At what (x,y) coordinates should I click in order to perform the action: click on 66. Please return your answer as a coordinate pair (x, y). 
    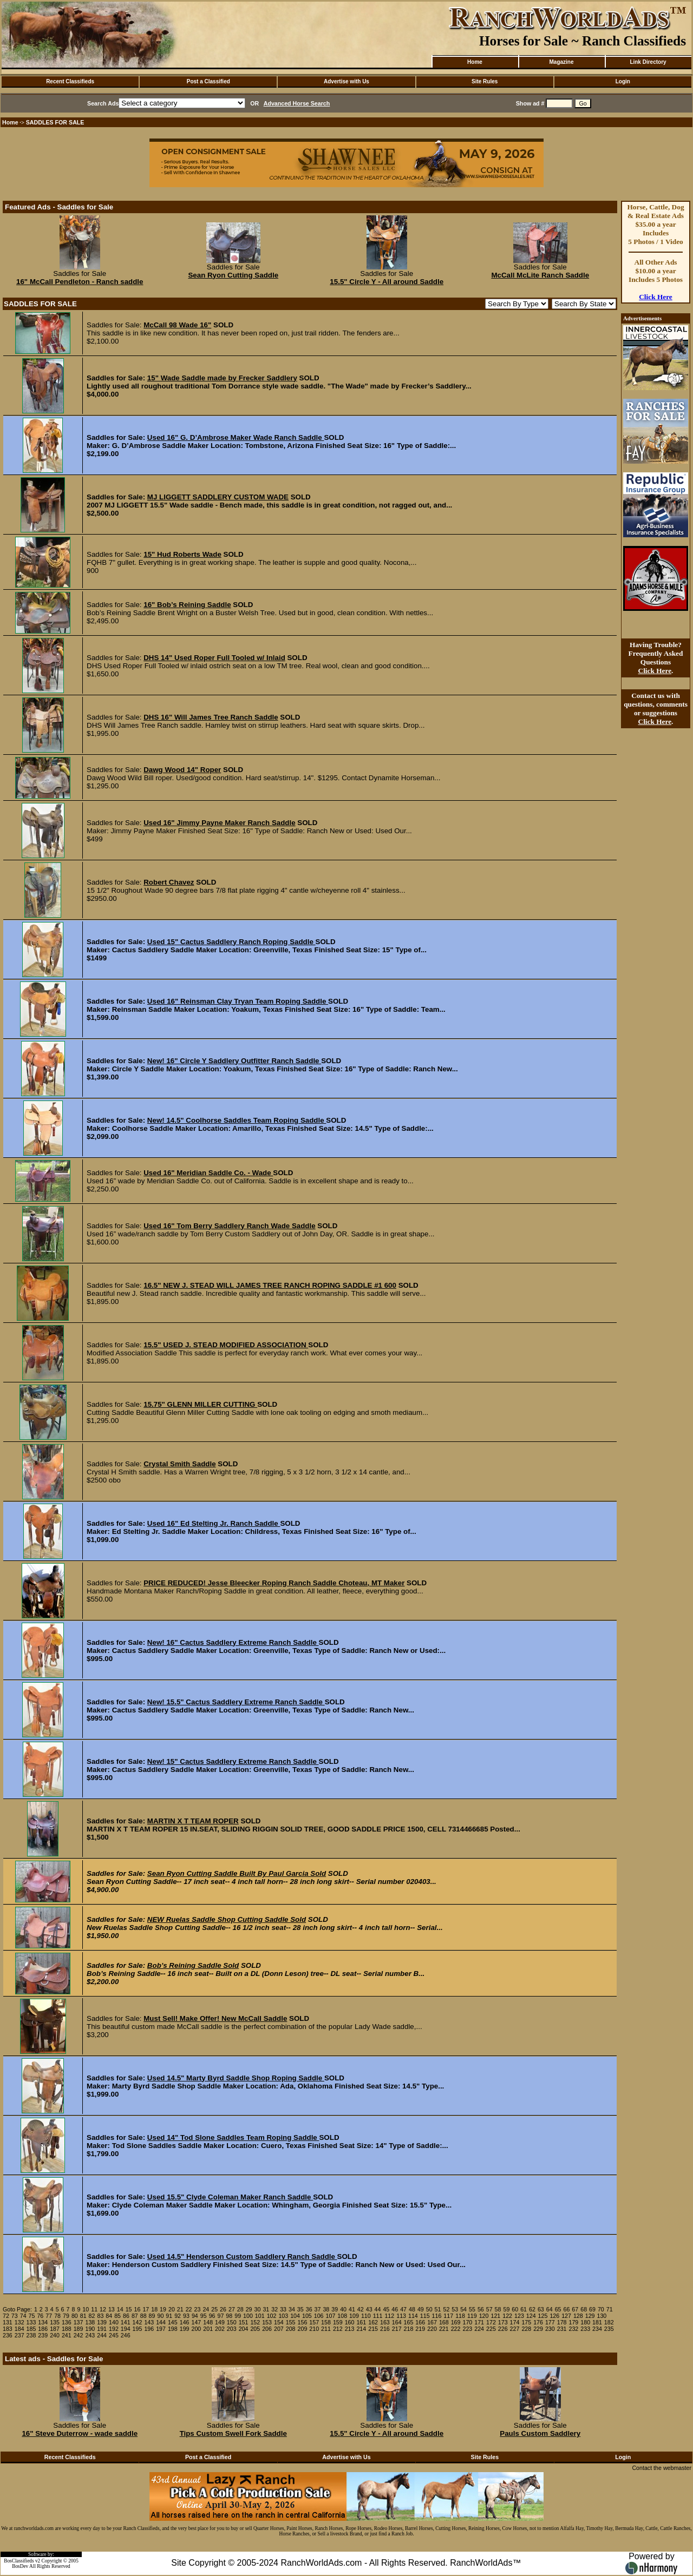
    Looking at the image, I should click on (566, 2309).